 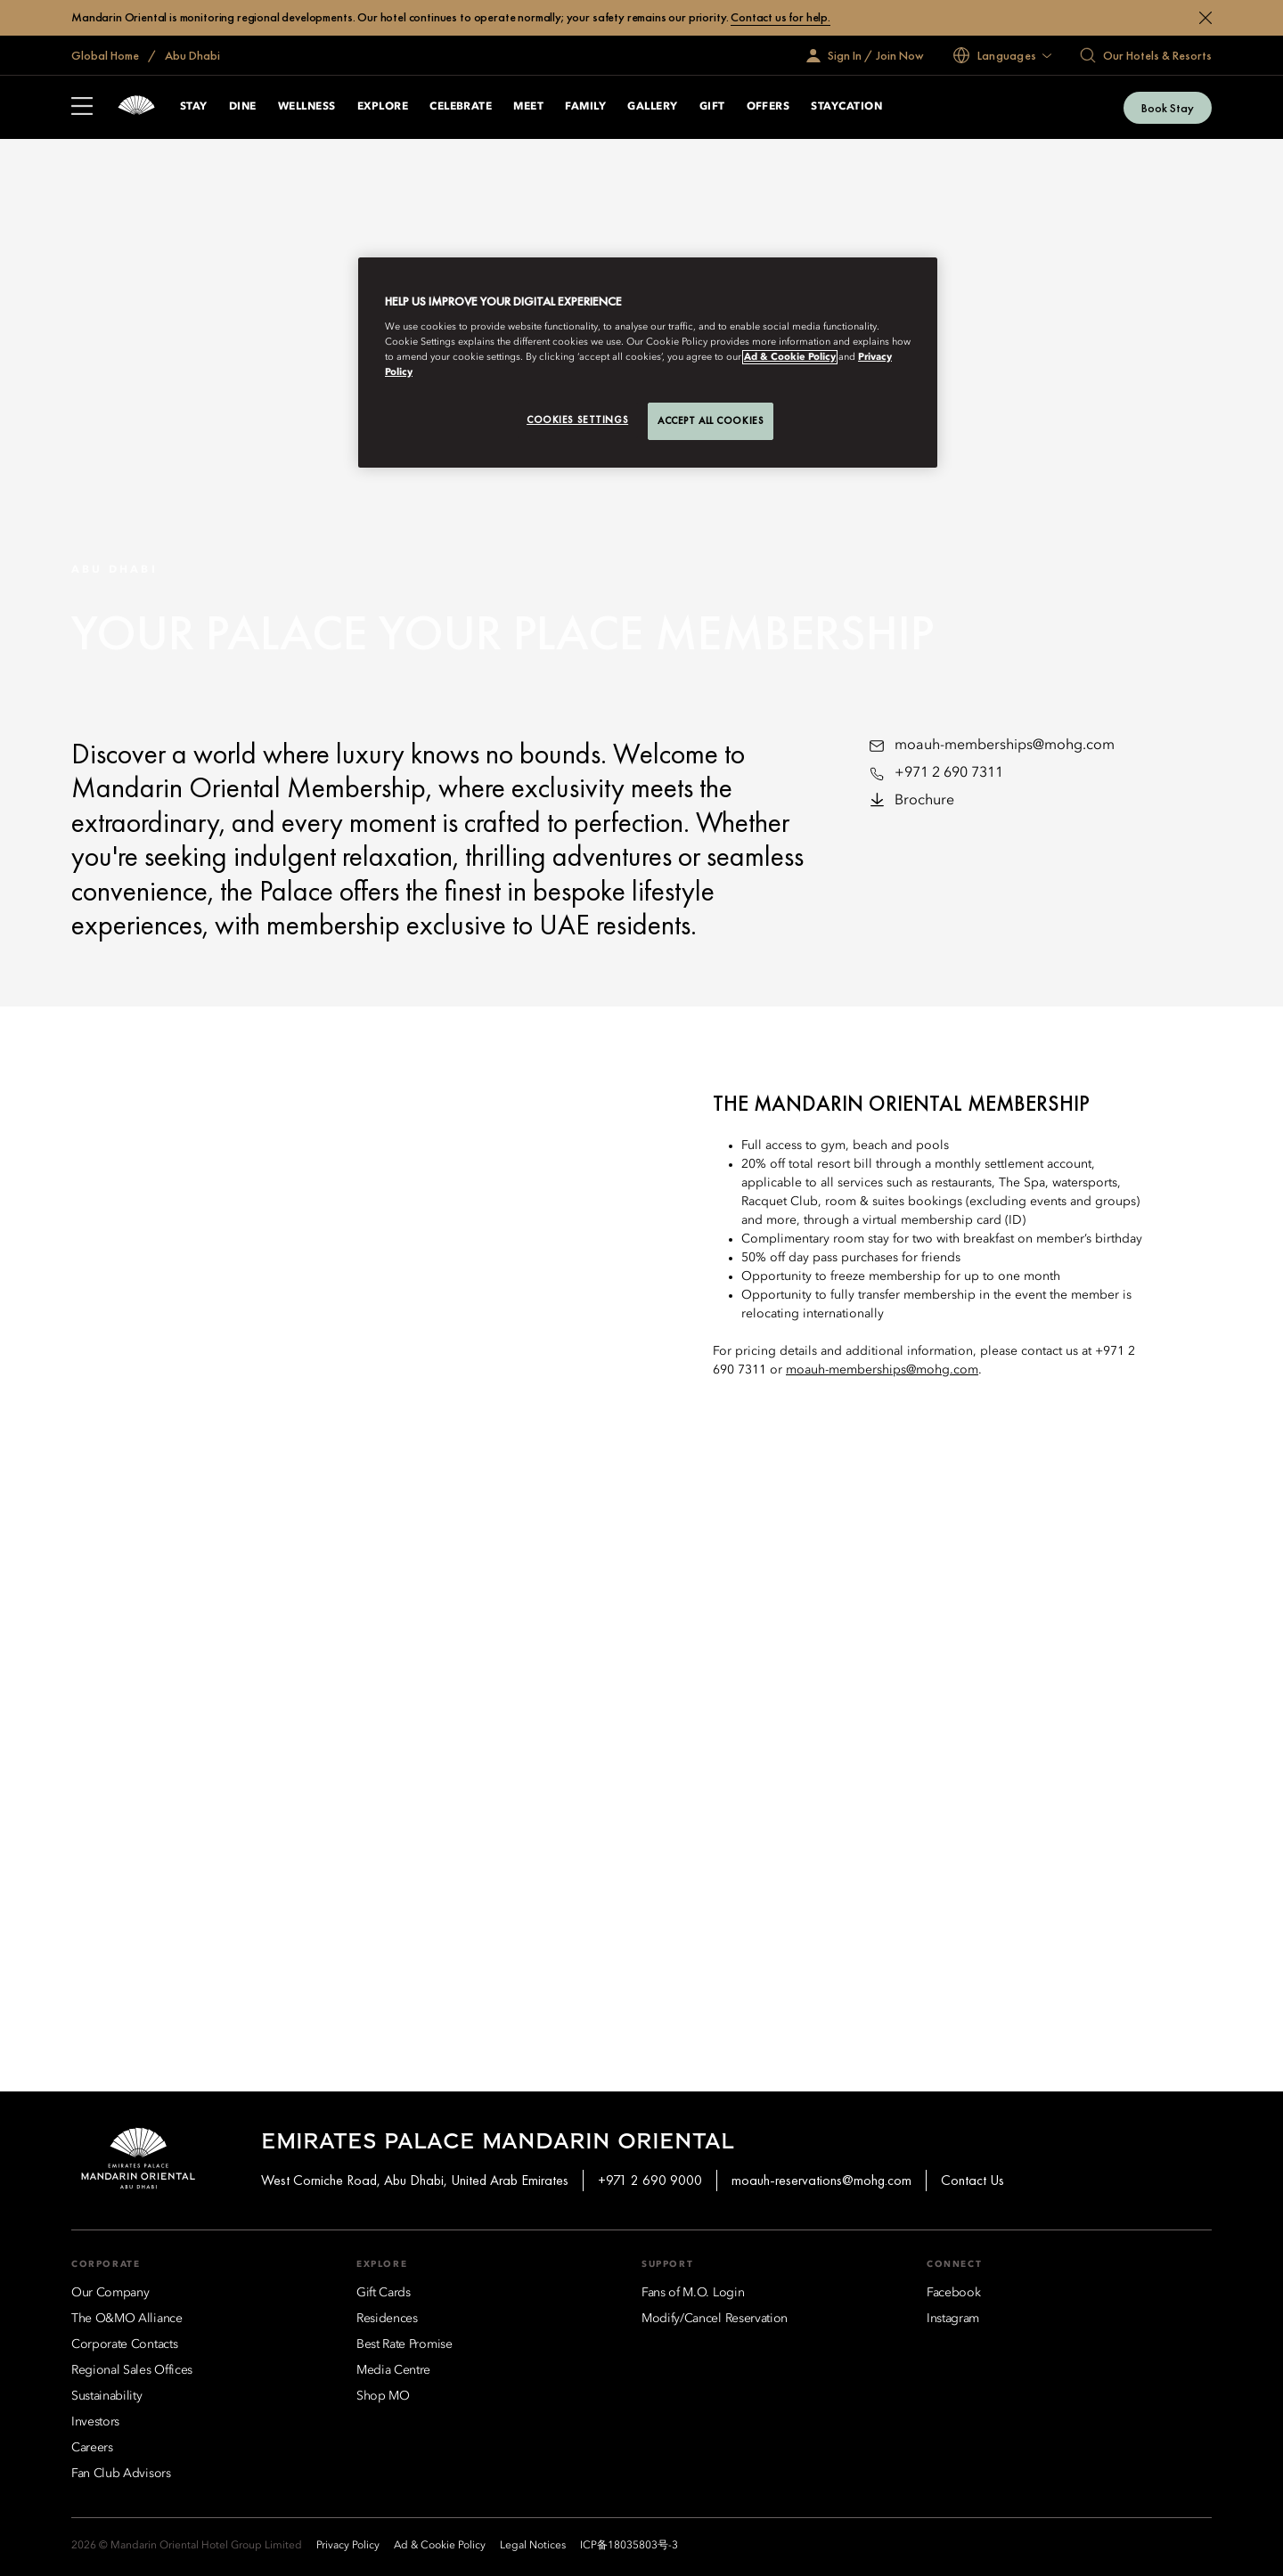 What do you see at coordinates (790, 357) in the screenshot?
I see `Ad & Cookie Policy` at bounding box center [790, 357].